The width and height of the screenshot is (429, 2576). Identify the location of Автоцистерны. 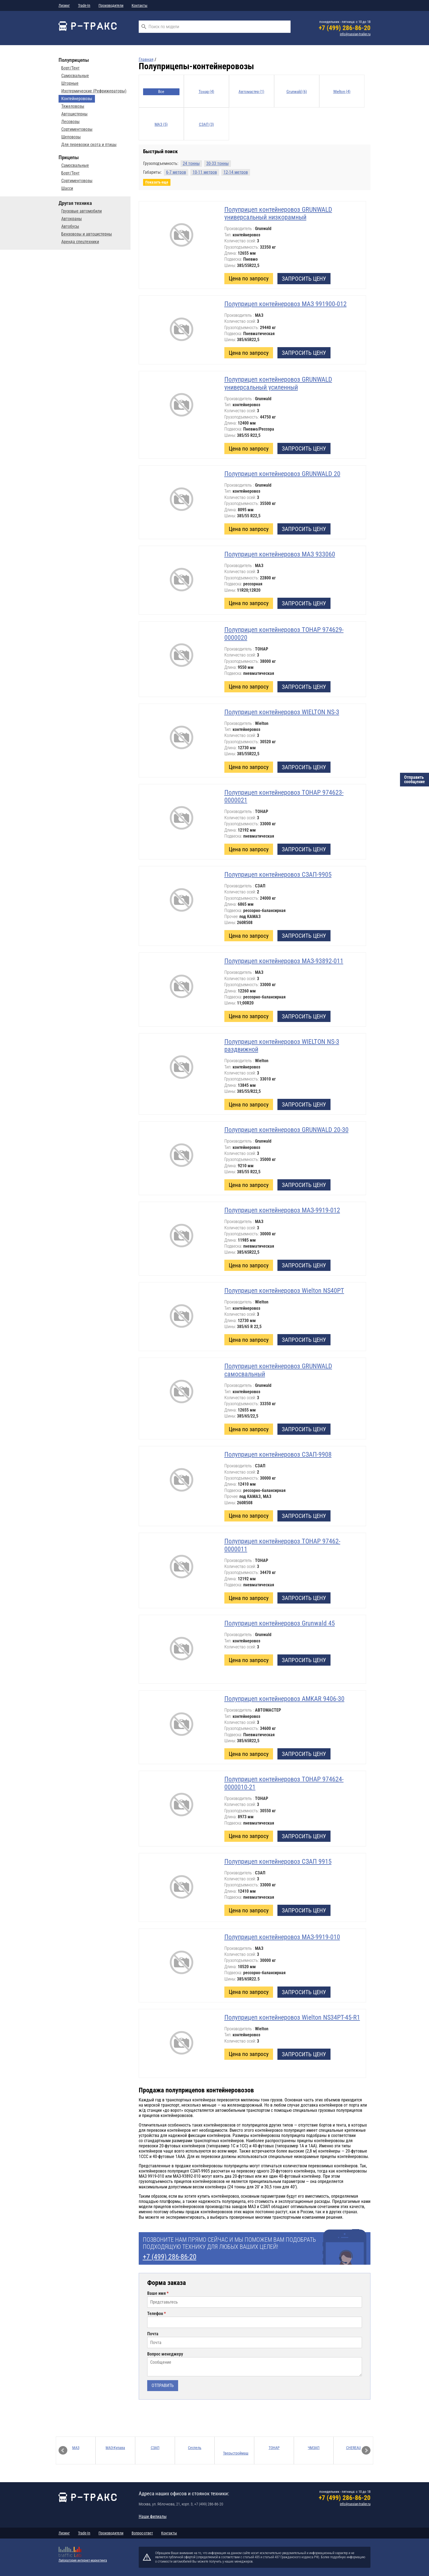
(74, 114).